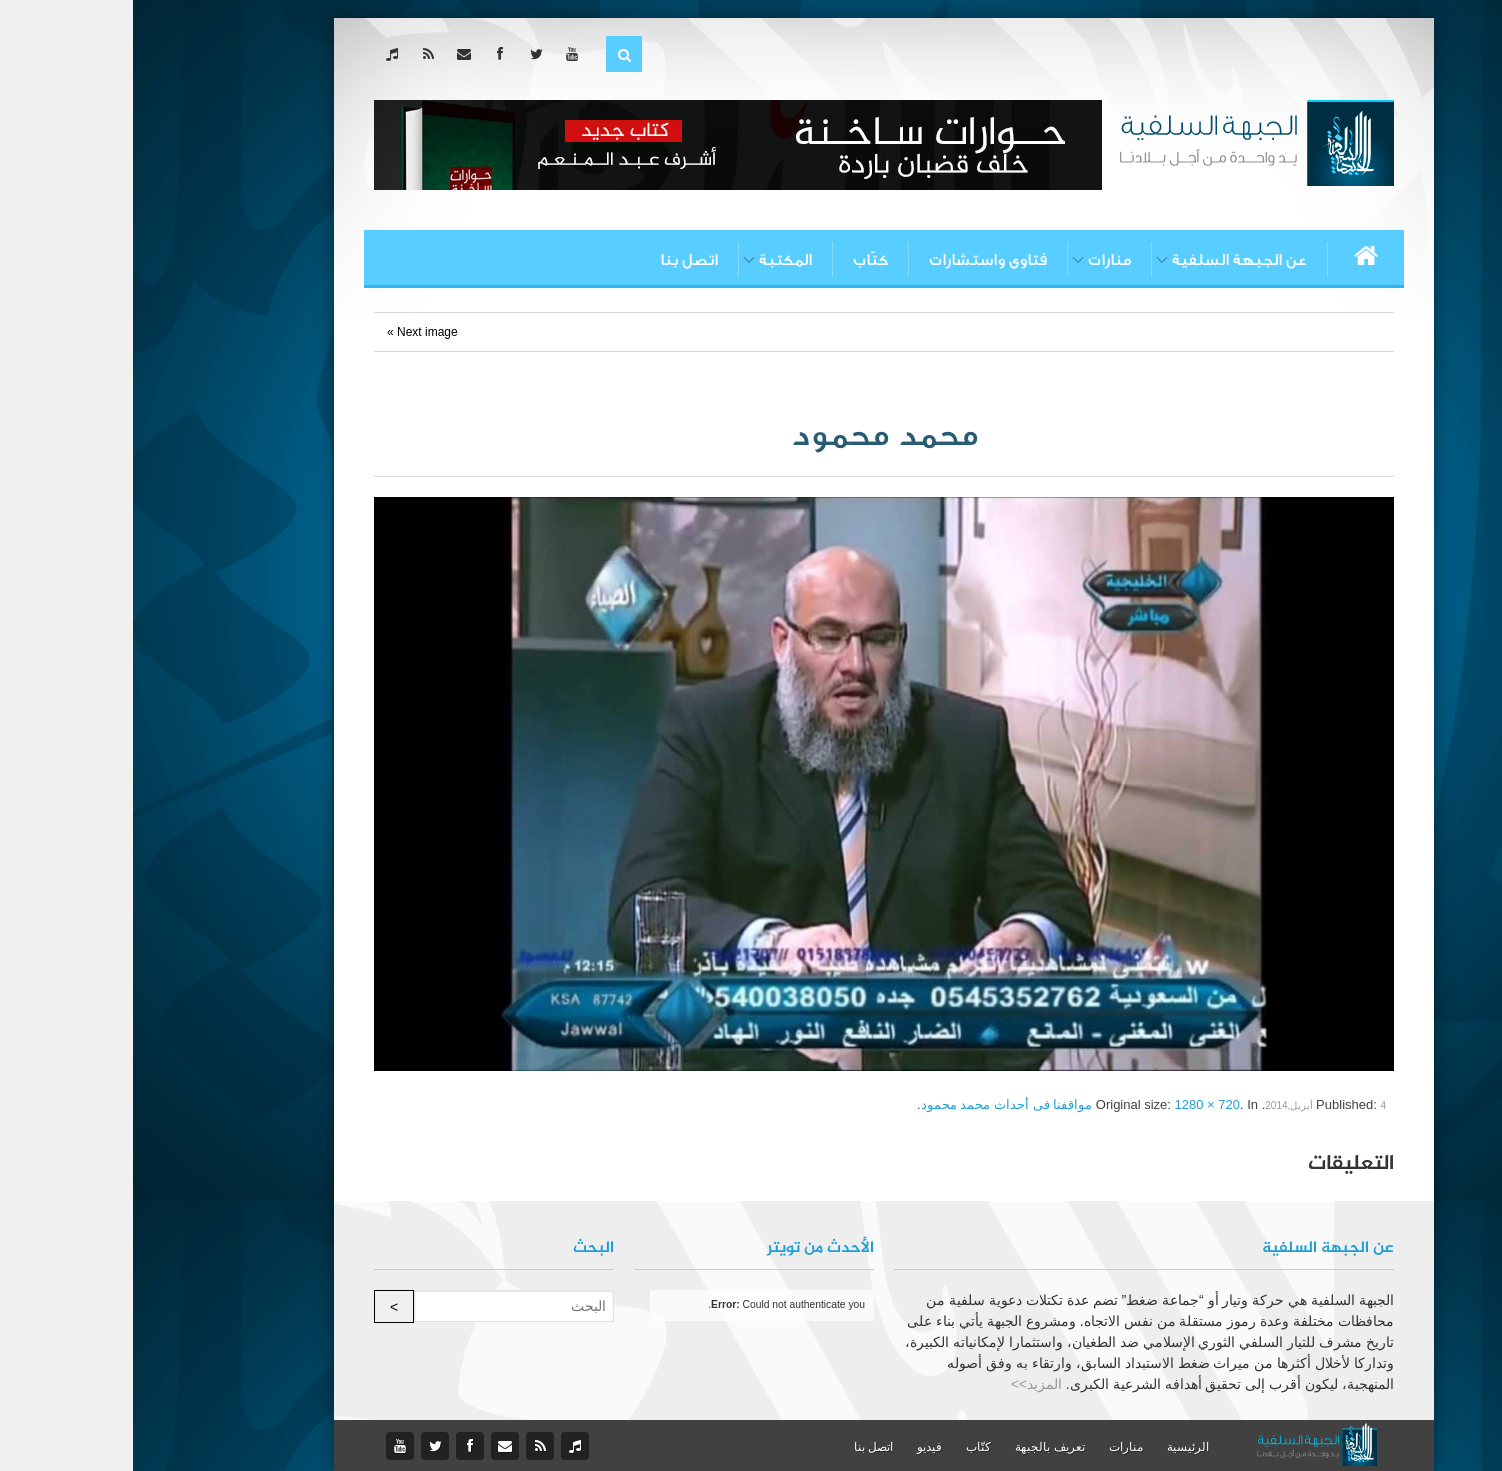  Describe the element at coordinates (1074, 1104) in the screenshot. I see `1280 × 720` at that location.